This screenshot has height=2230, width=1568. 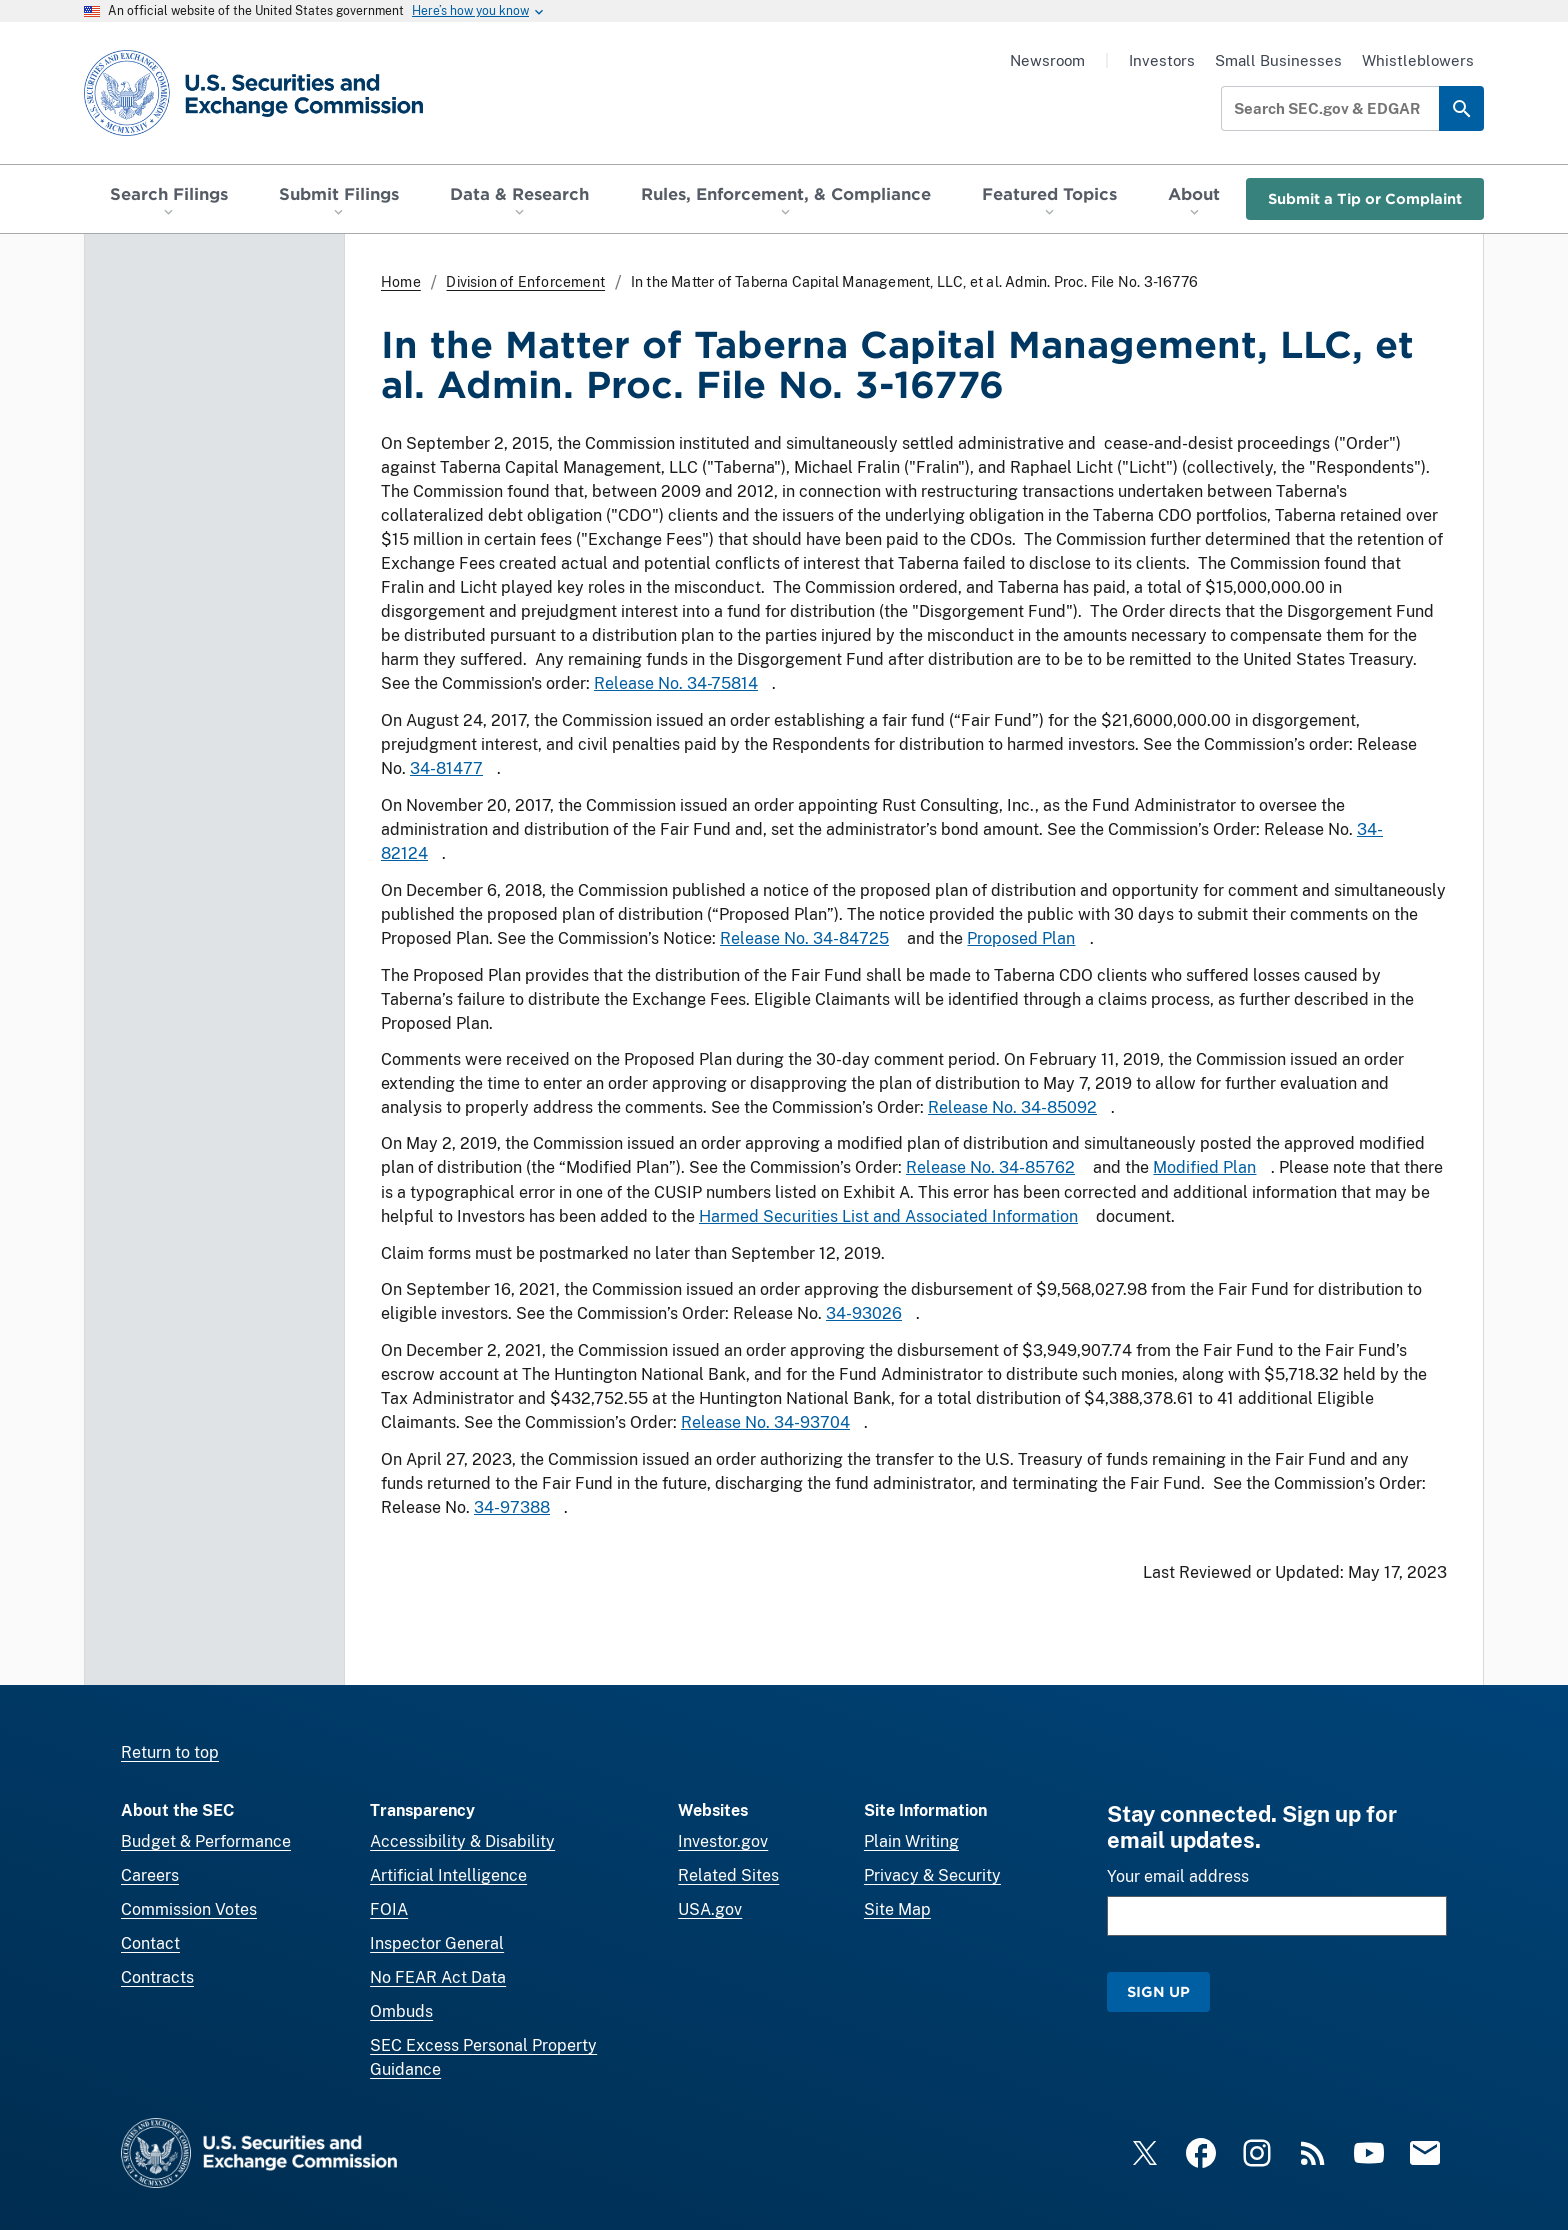 I want to click on 34-93026, so click(x=864, y=1313).